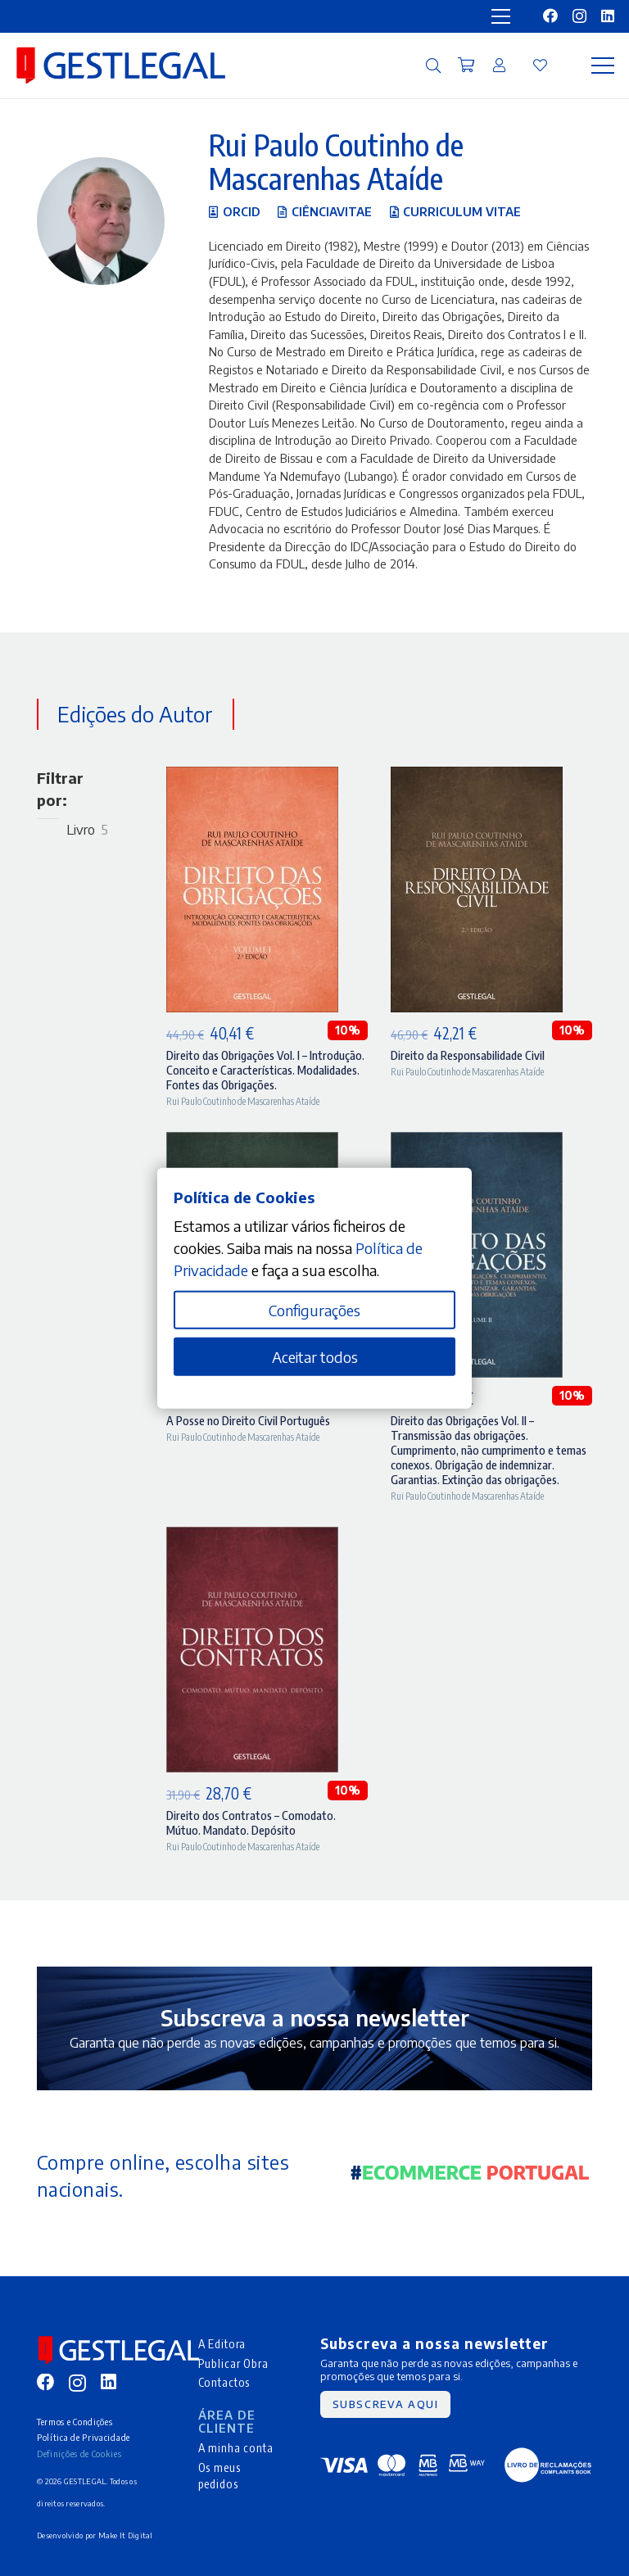  What do you see at coordinates (74, 2421) in the screenshot?
I see `Termos e Condições` at bounding box center [74, 2421].